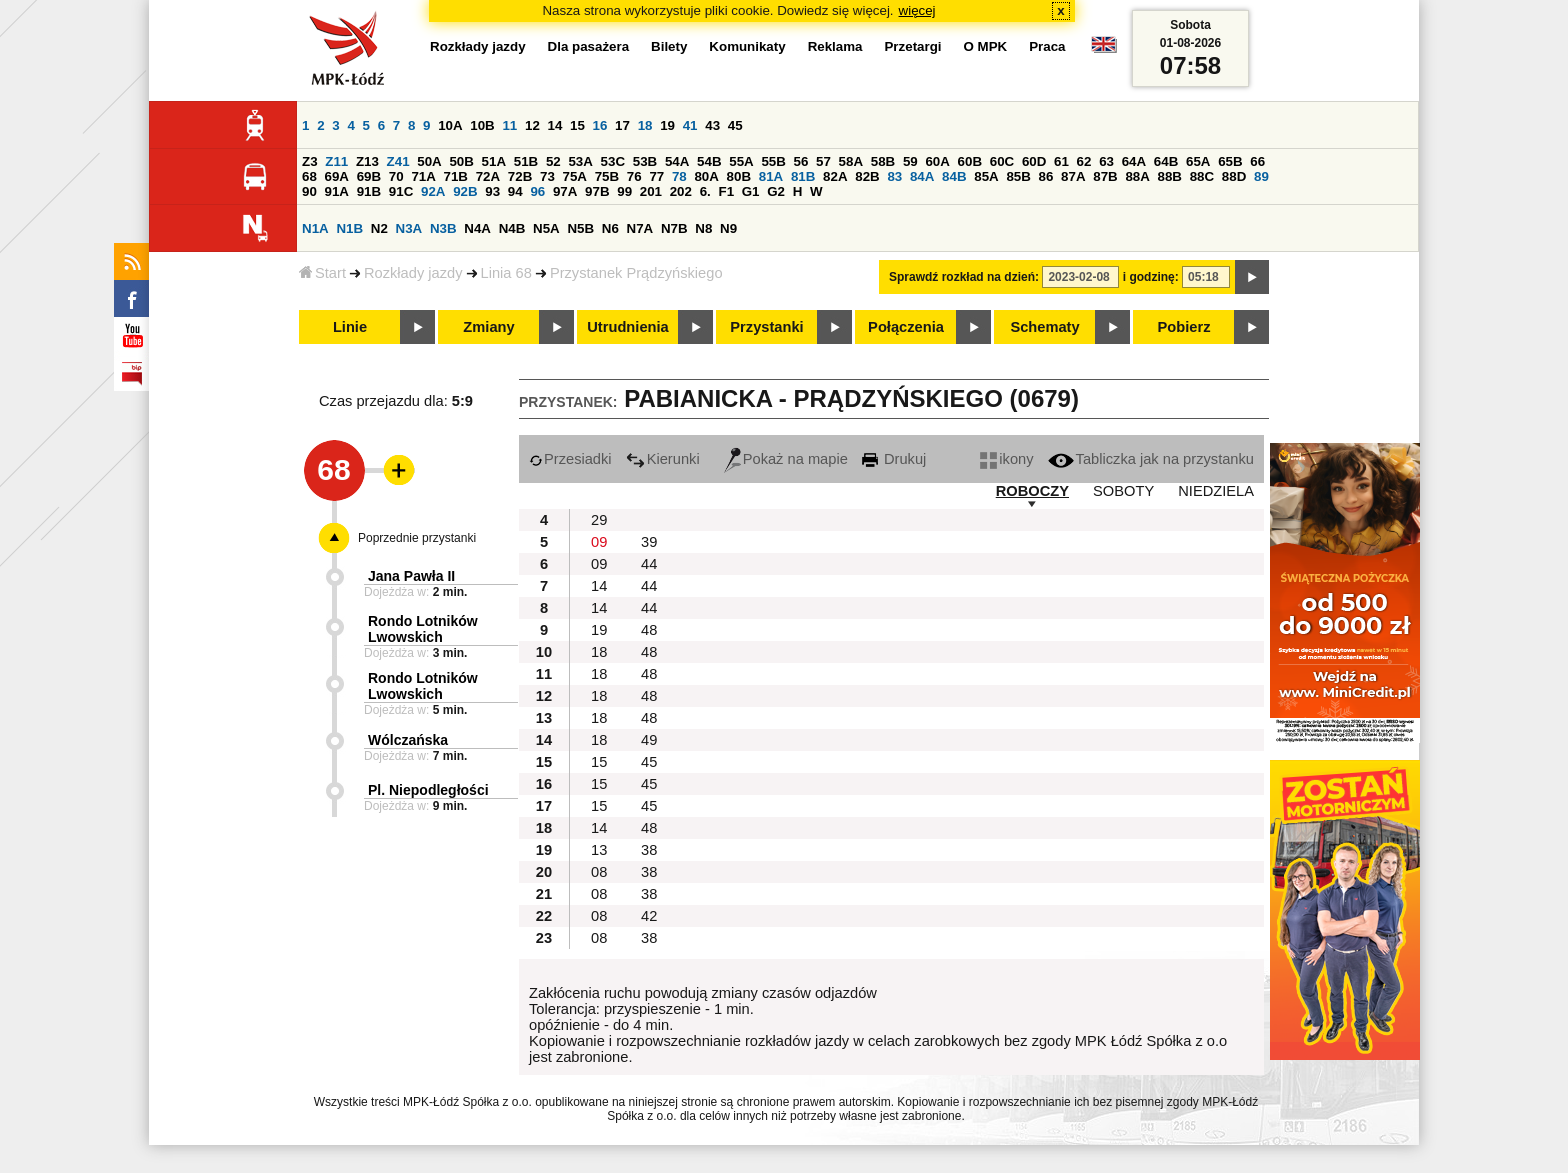  Describe the element at coordinates (667, 125) in the screenshot. I see `19` at that location.